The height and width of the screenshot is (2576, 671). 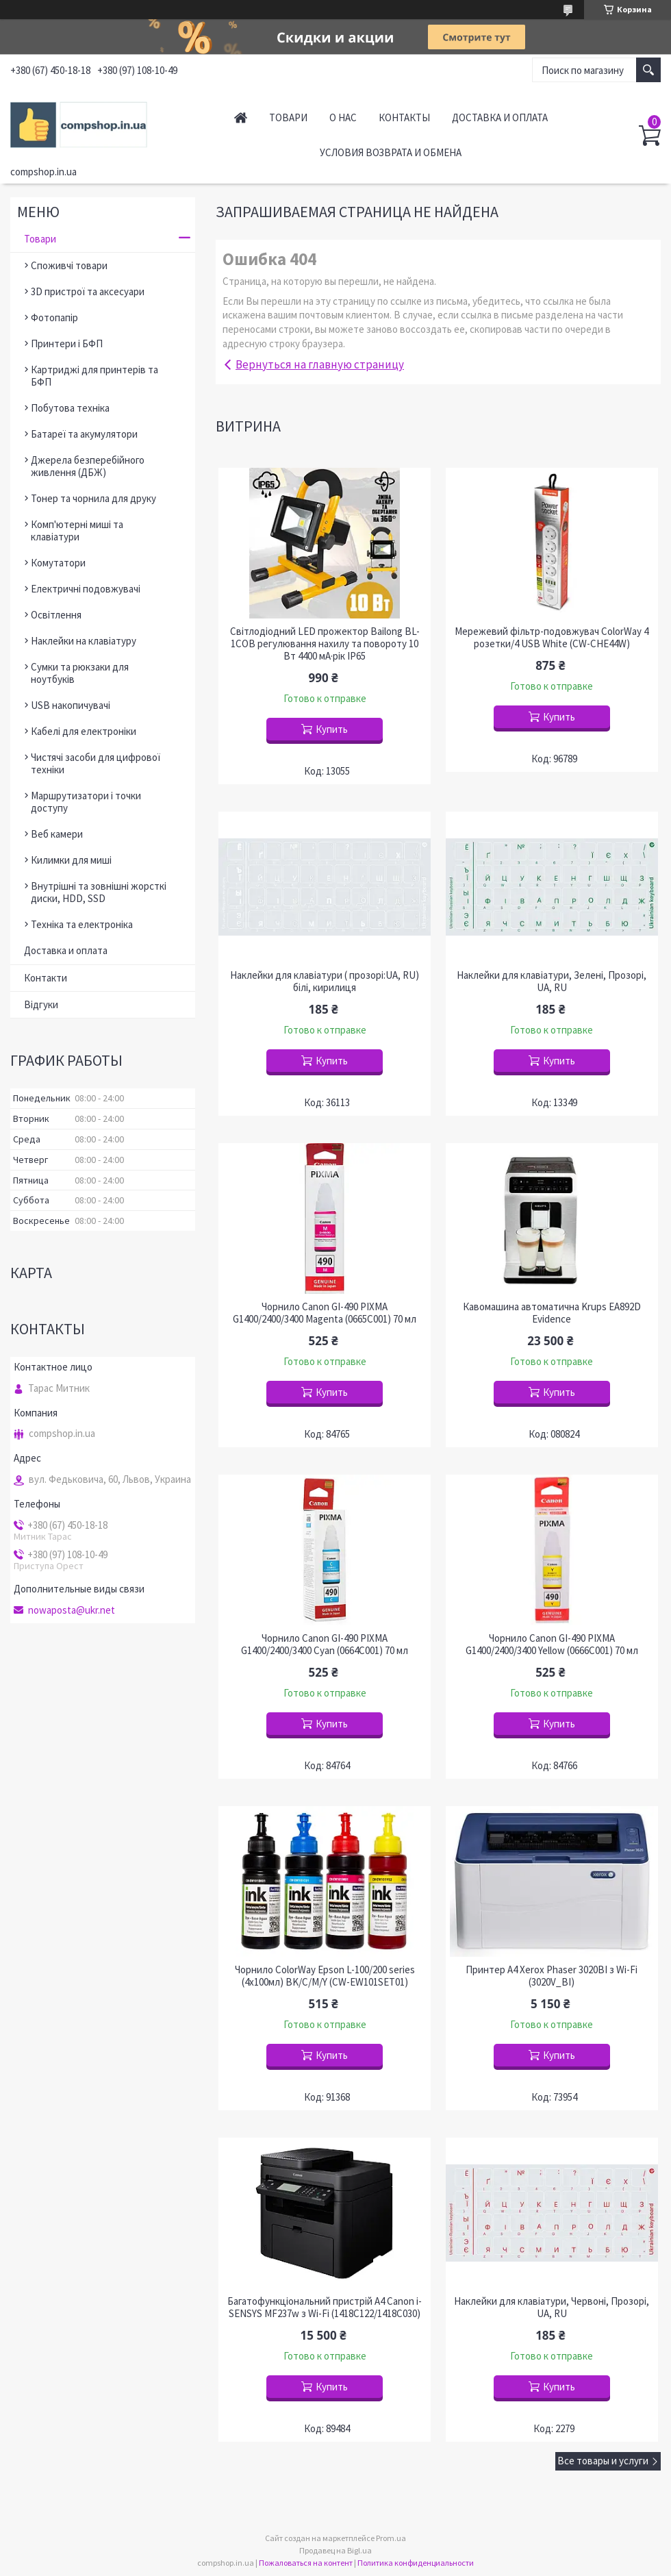 What do you see at coordinates (54, 317) in the screenshot?
I see `Фотопапір` at bounding box center [54, 317].